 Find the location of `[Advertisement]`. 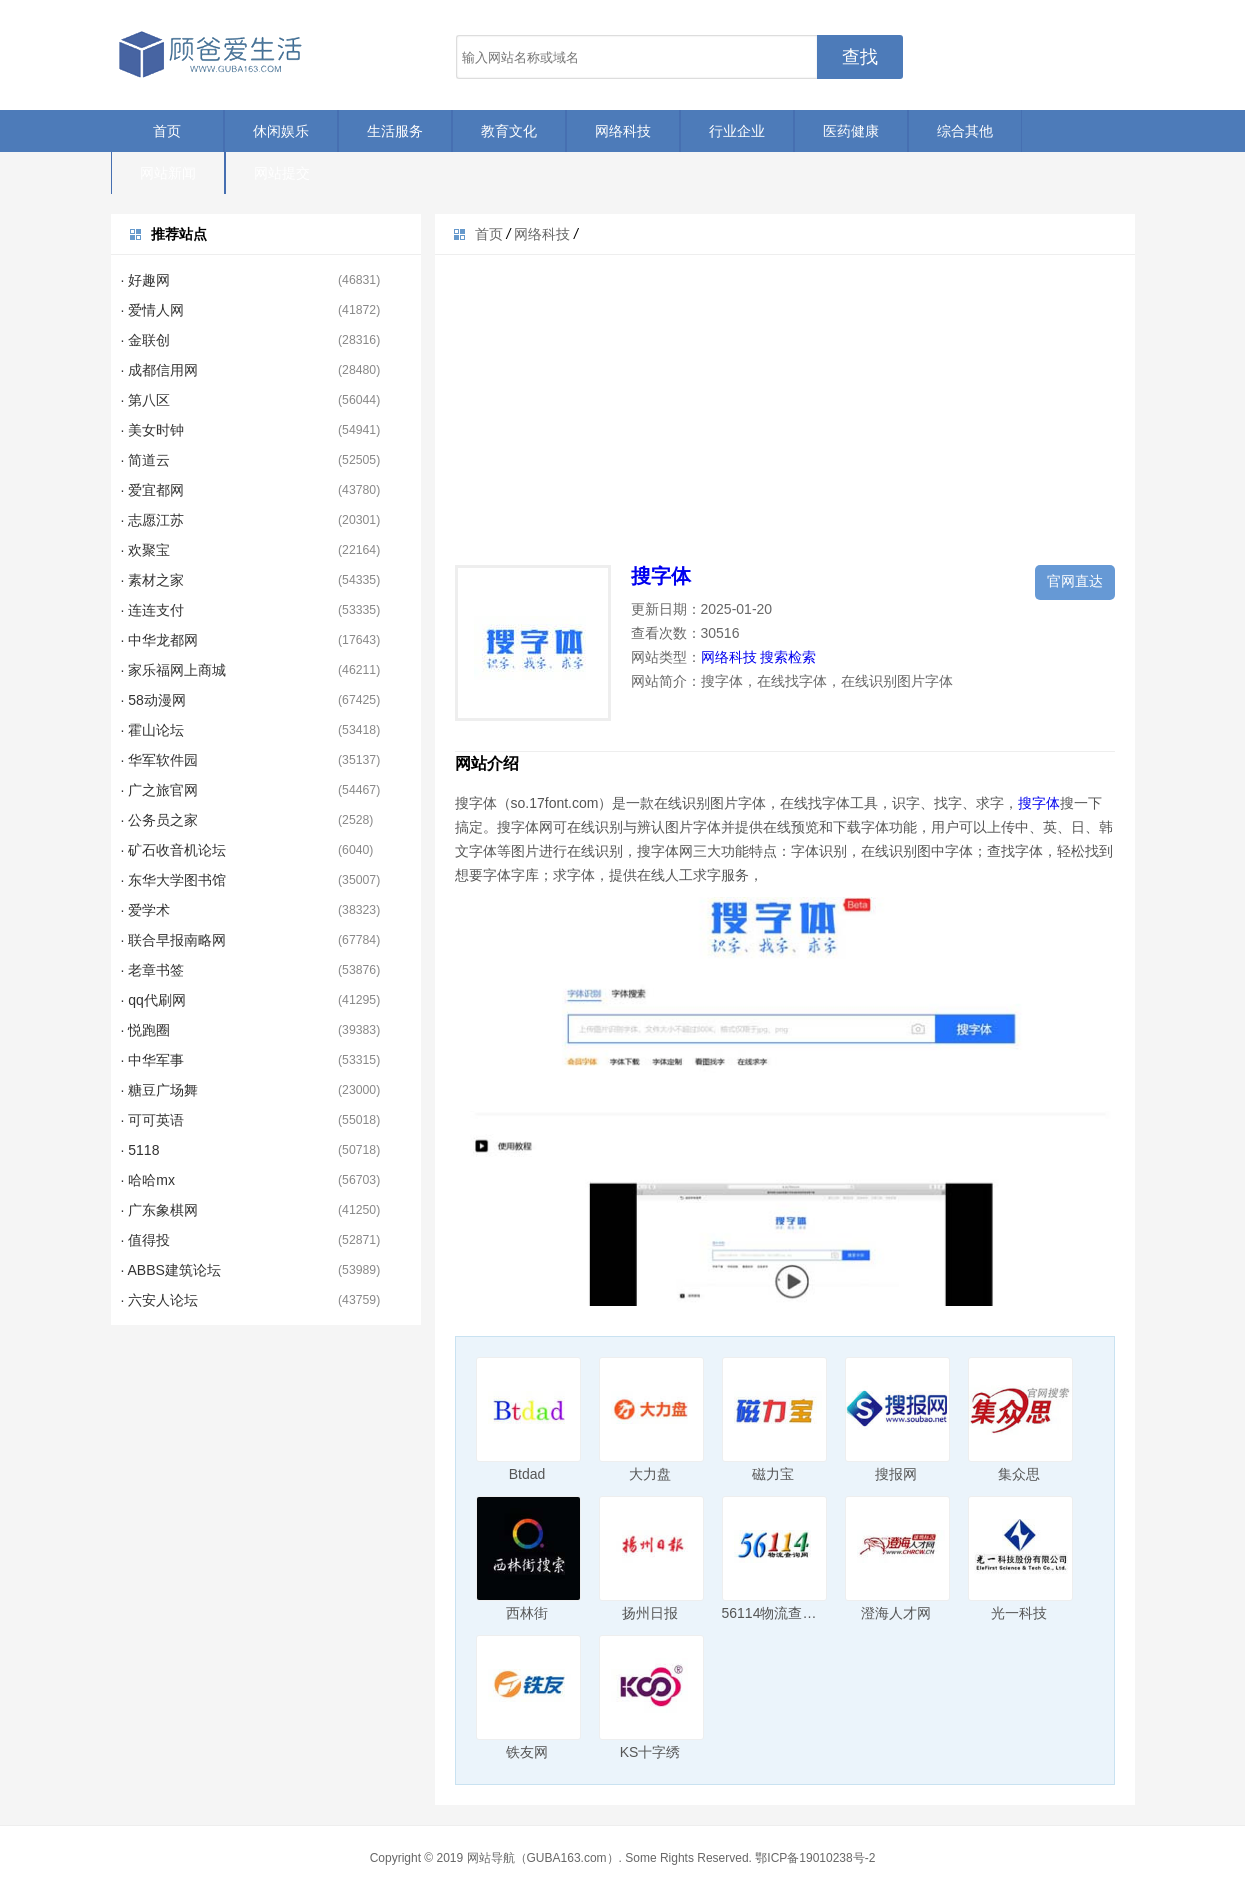

[Advertisement] is located at coordinates (785, 395).